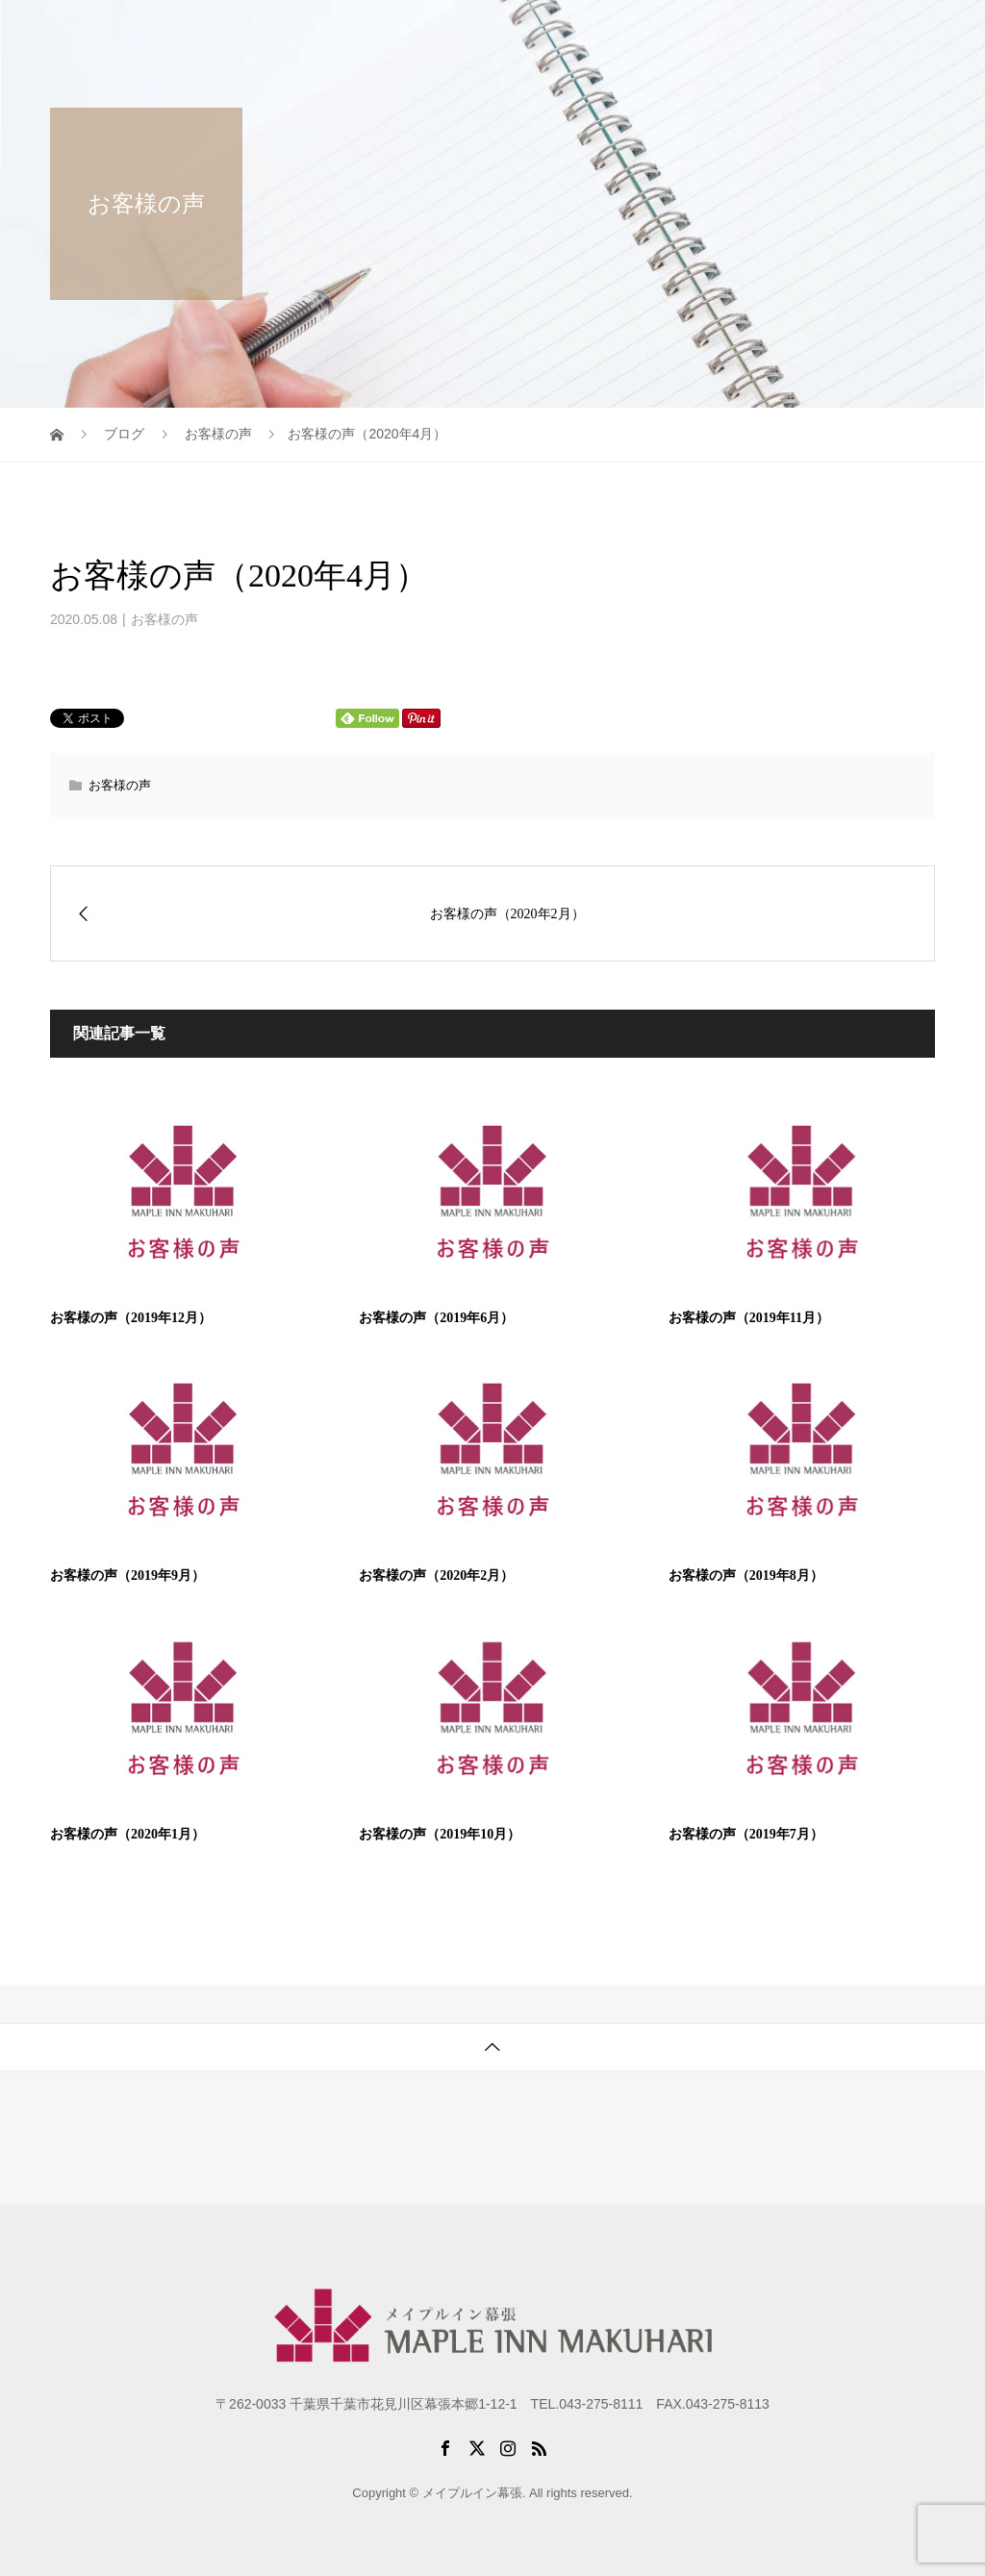 The height and width of the screenshot is (2576, 985). I want to click on お客様の声（2020年2月）, so click(436, 1575).